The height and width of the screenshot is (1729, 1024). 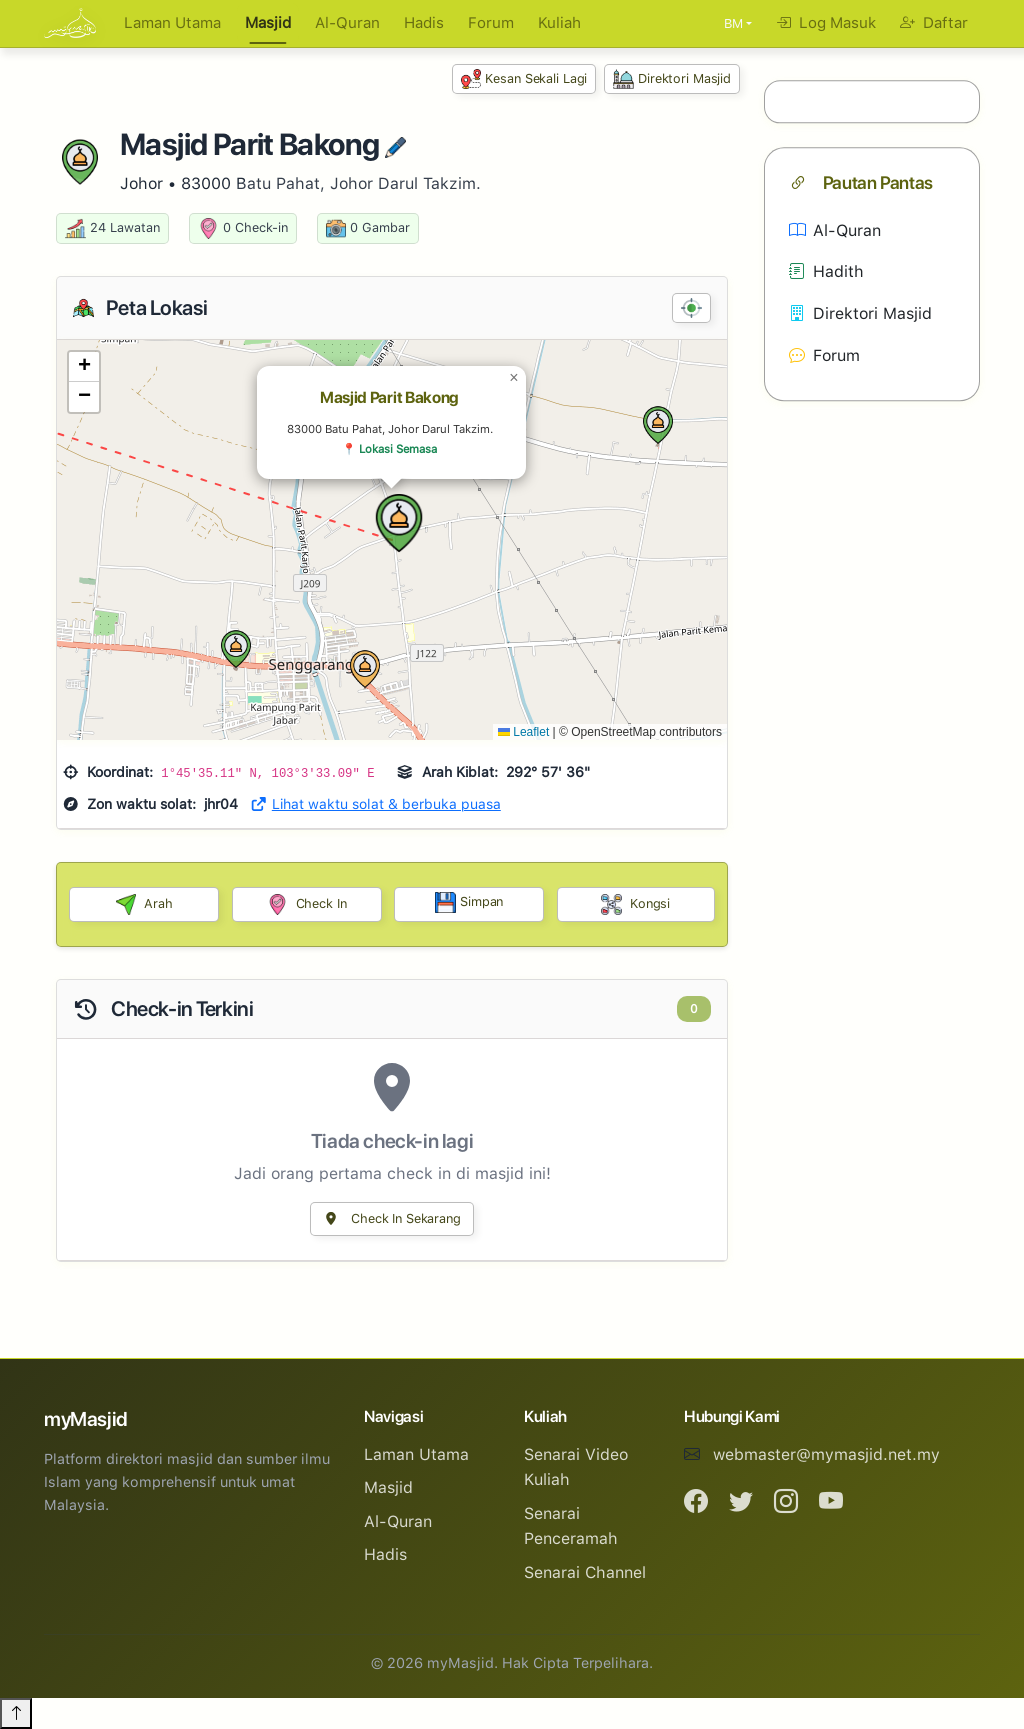 What do you see at coordinates (491, 23) in the screenshot?
I see `Forum` at bounding box center [491, 23].